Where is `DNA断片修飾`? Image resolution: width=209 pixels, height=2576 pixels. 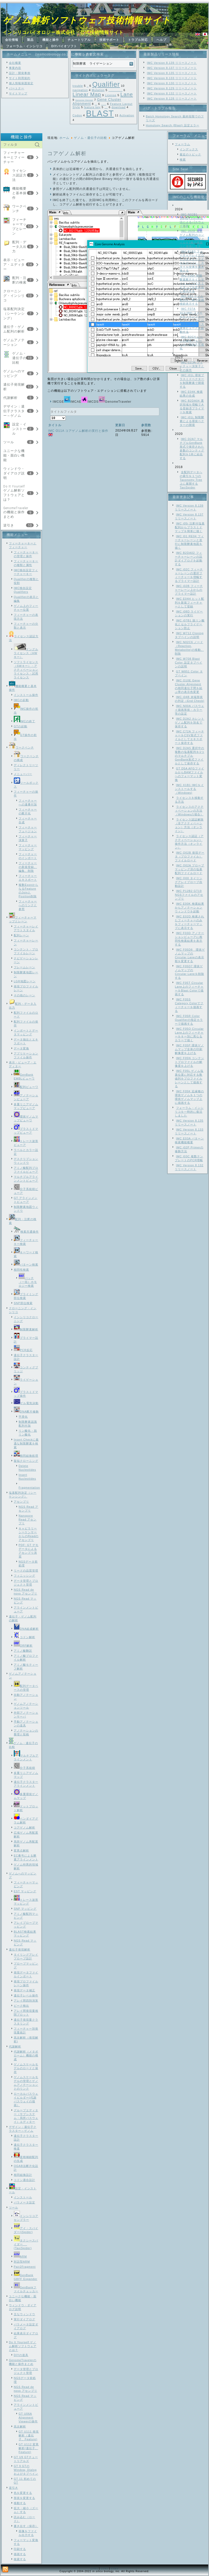 DNA断片修飾 is located at coordinates (26, 1411).